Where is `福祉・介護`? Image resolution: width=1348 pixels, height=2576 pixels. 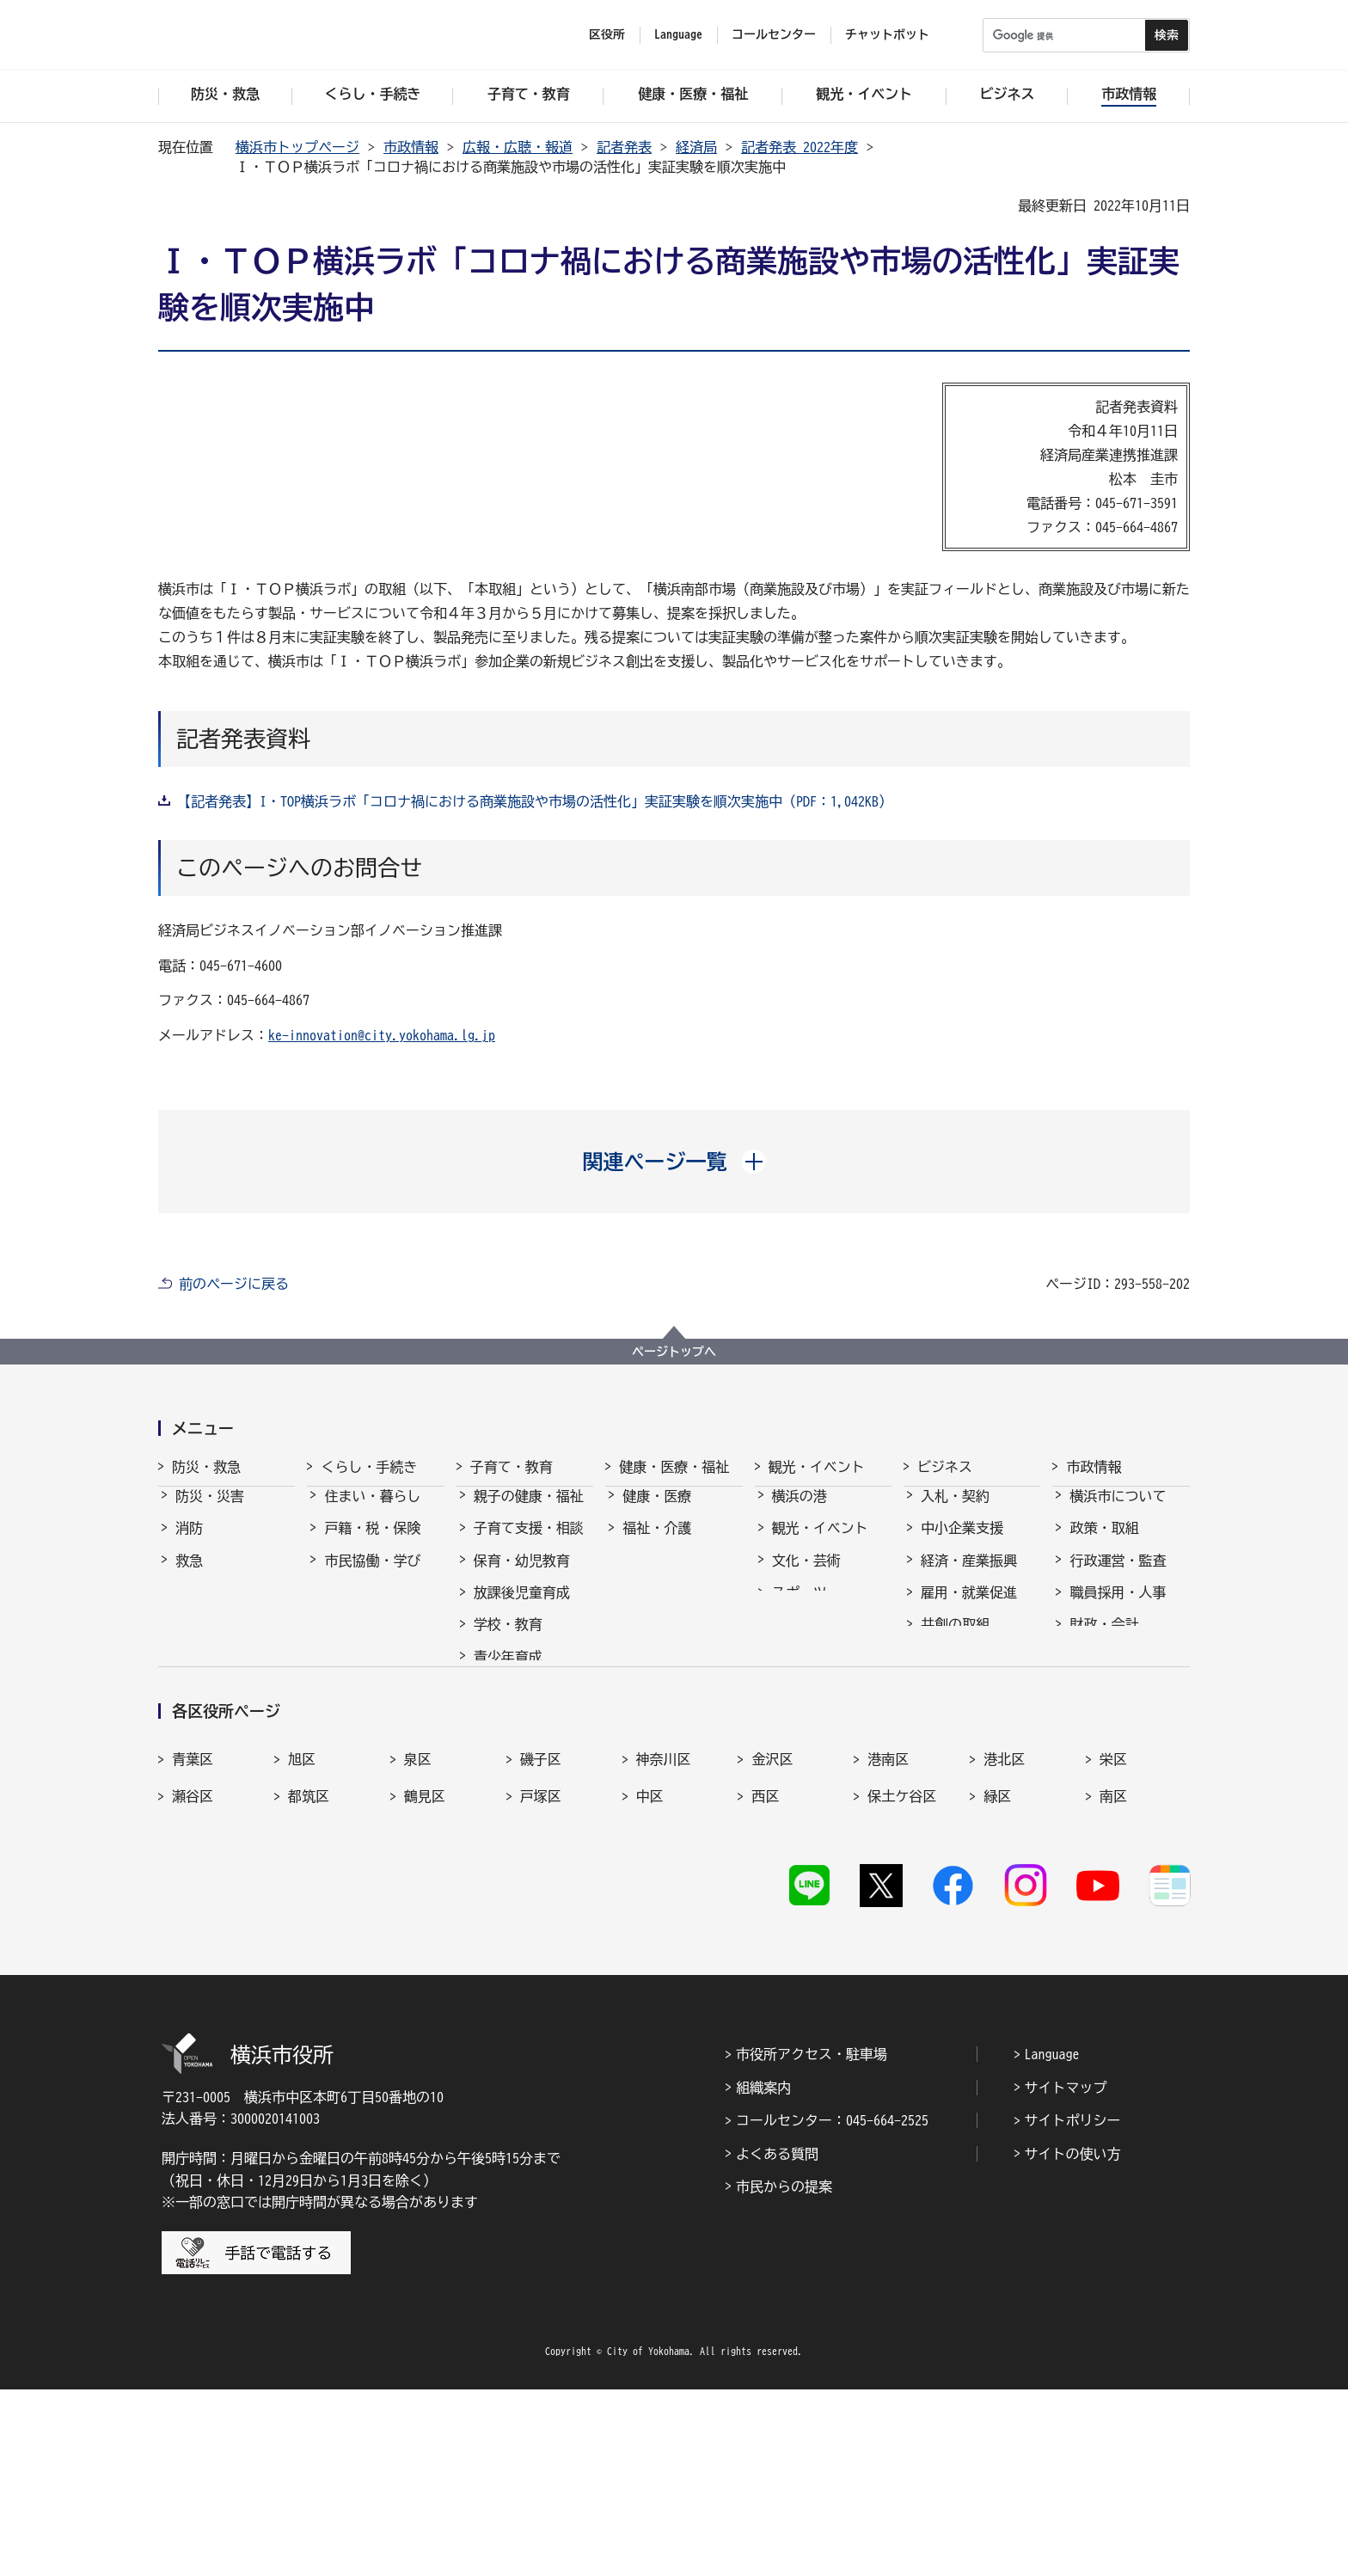
福祉・介護 is located at coordinates (656, 1543).